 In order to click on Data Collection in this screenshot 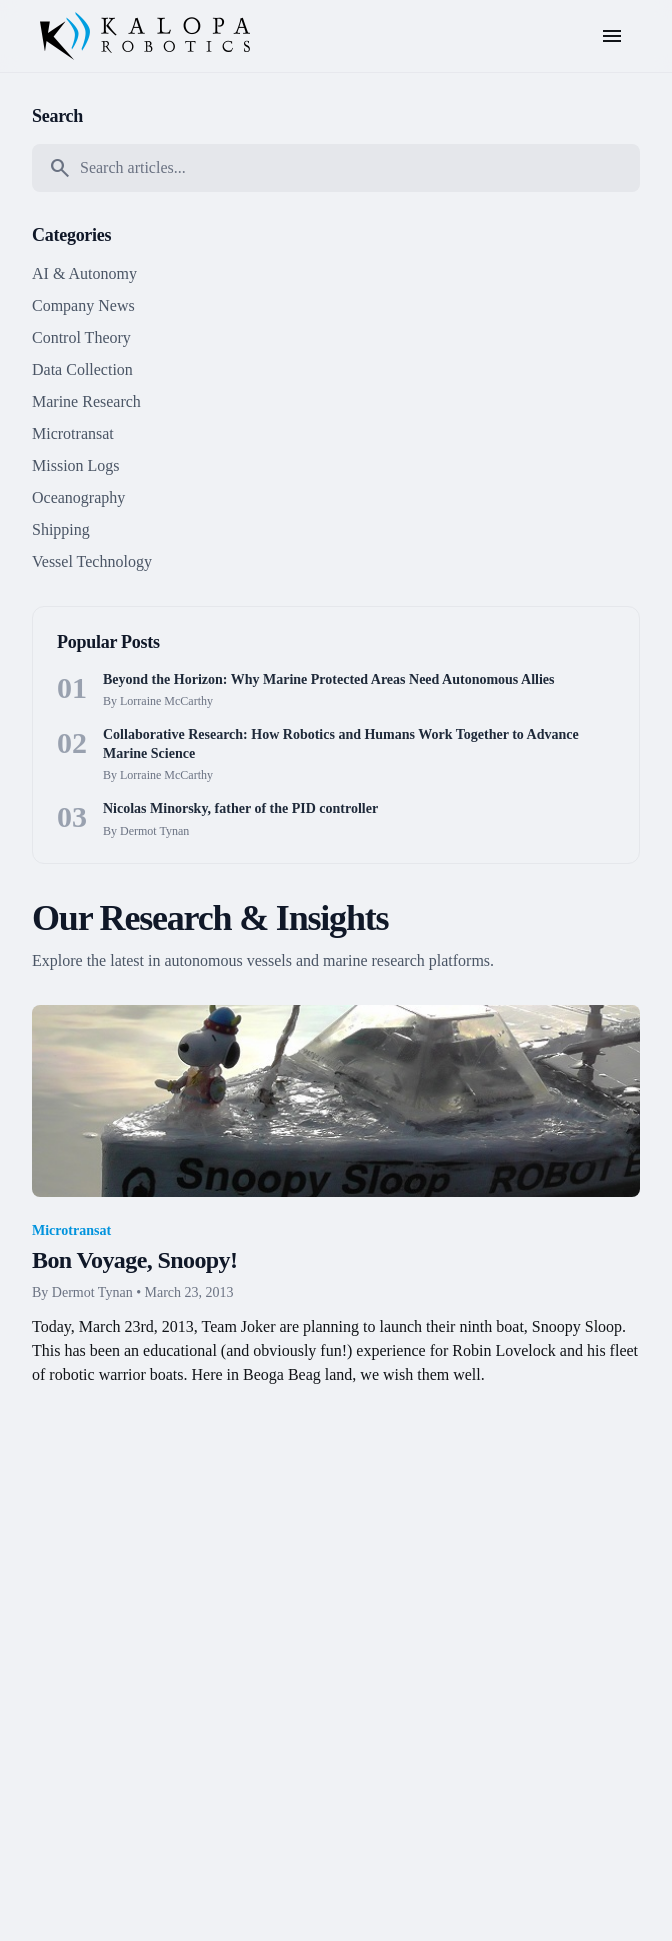, I will do `click(82, 369)`.